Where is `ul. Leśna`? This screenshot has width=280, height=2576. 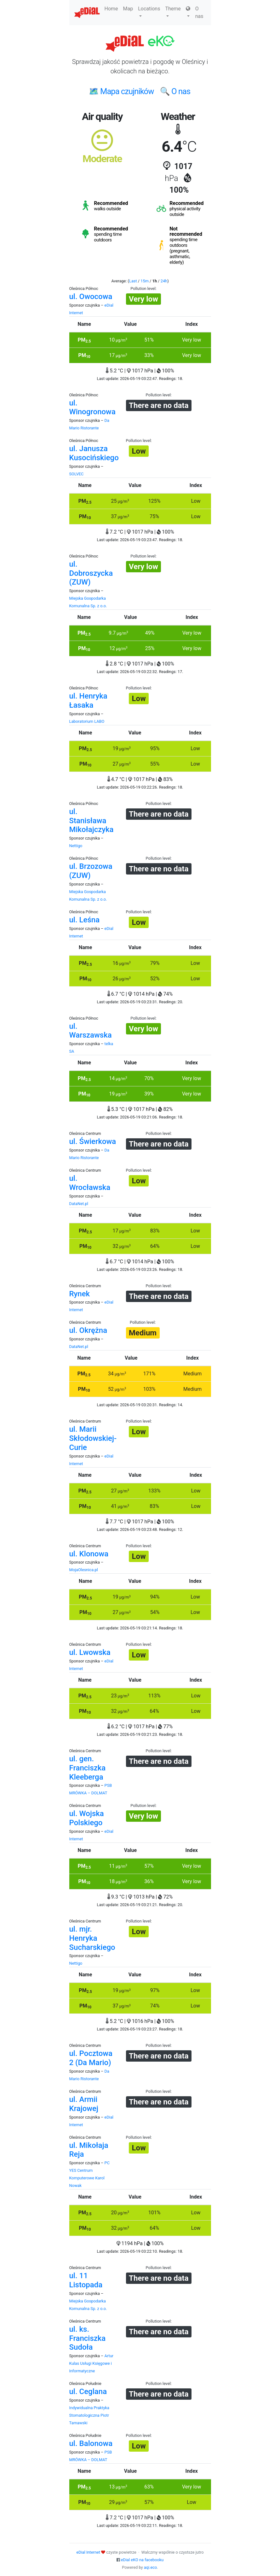
ul. Leśna is located at coordinates (84, 919).